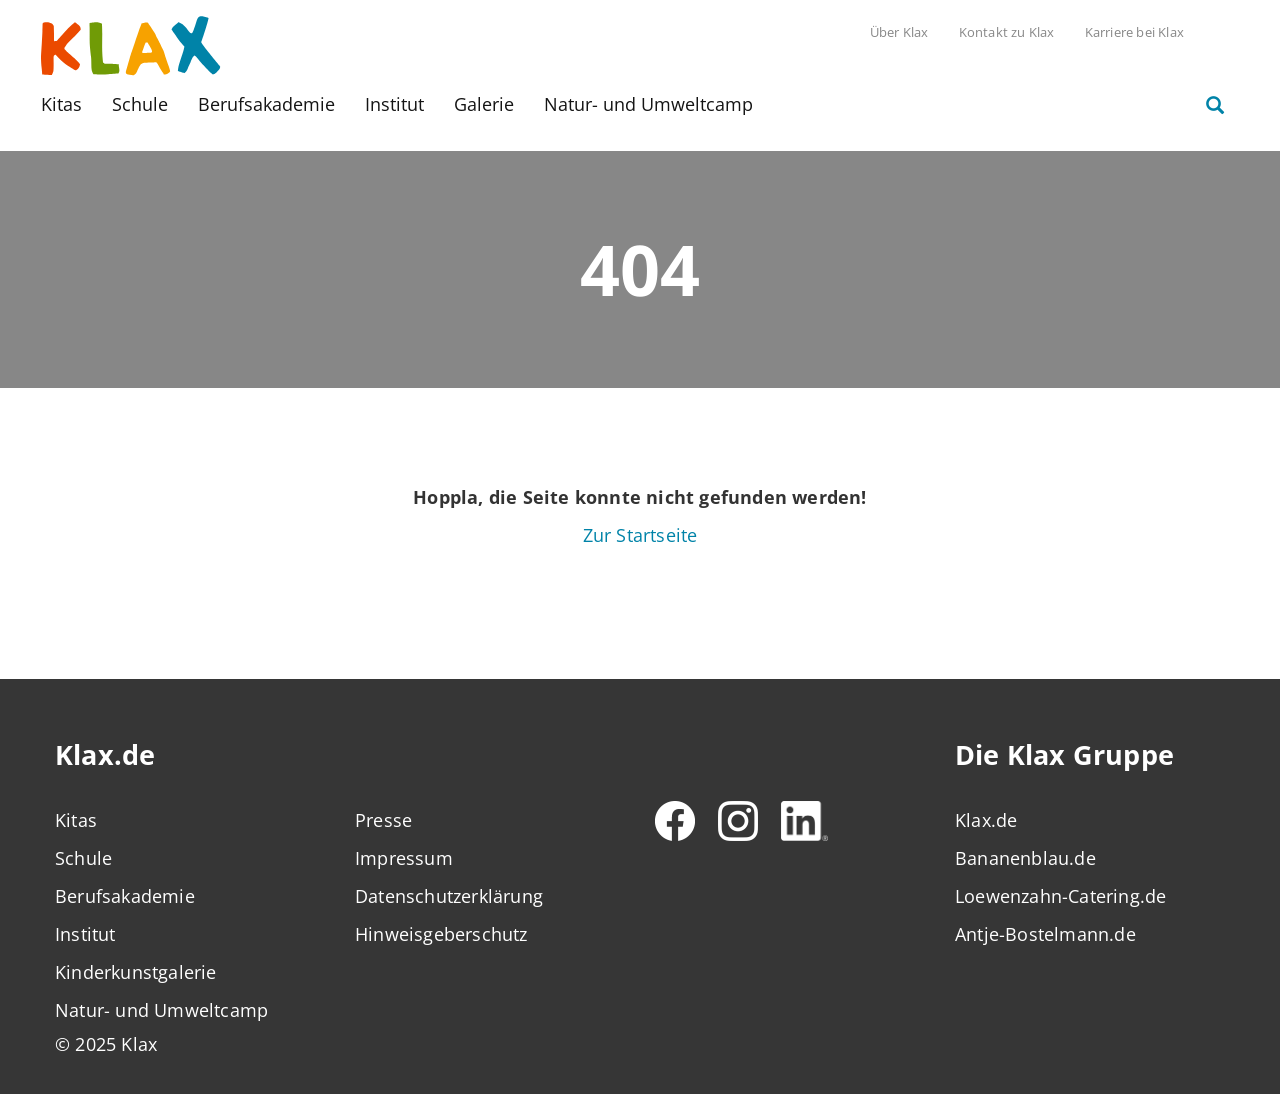 This screenshot has width=1280, height=1095. Describe the element at coordinates (1060, 896) in the screenshot. I see `Loewenzahn-Catering.de` at that location.